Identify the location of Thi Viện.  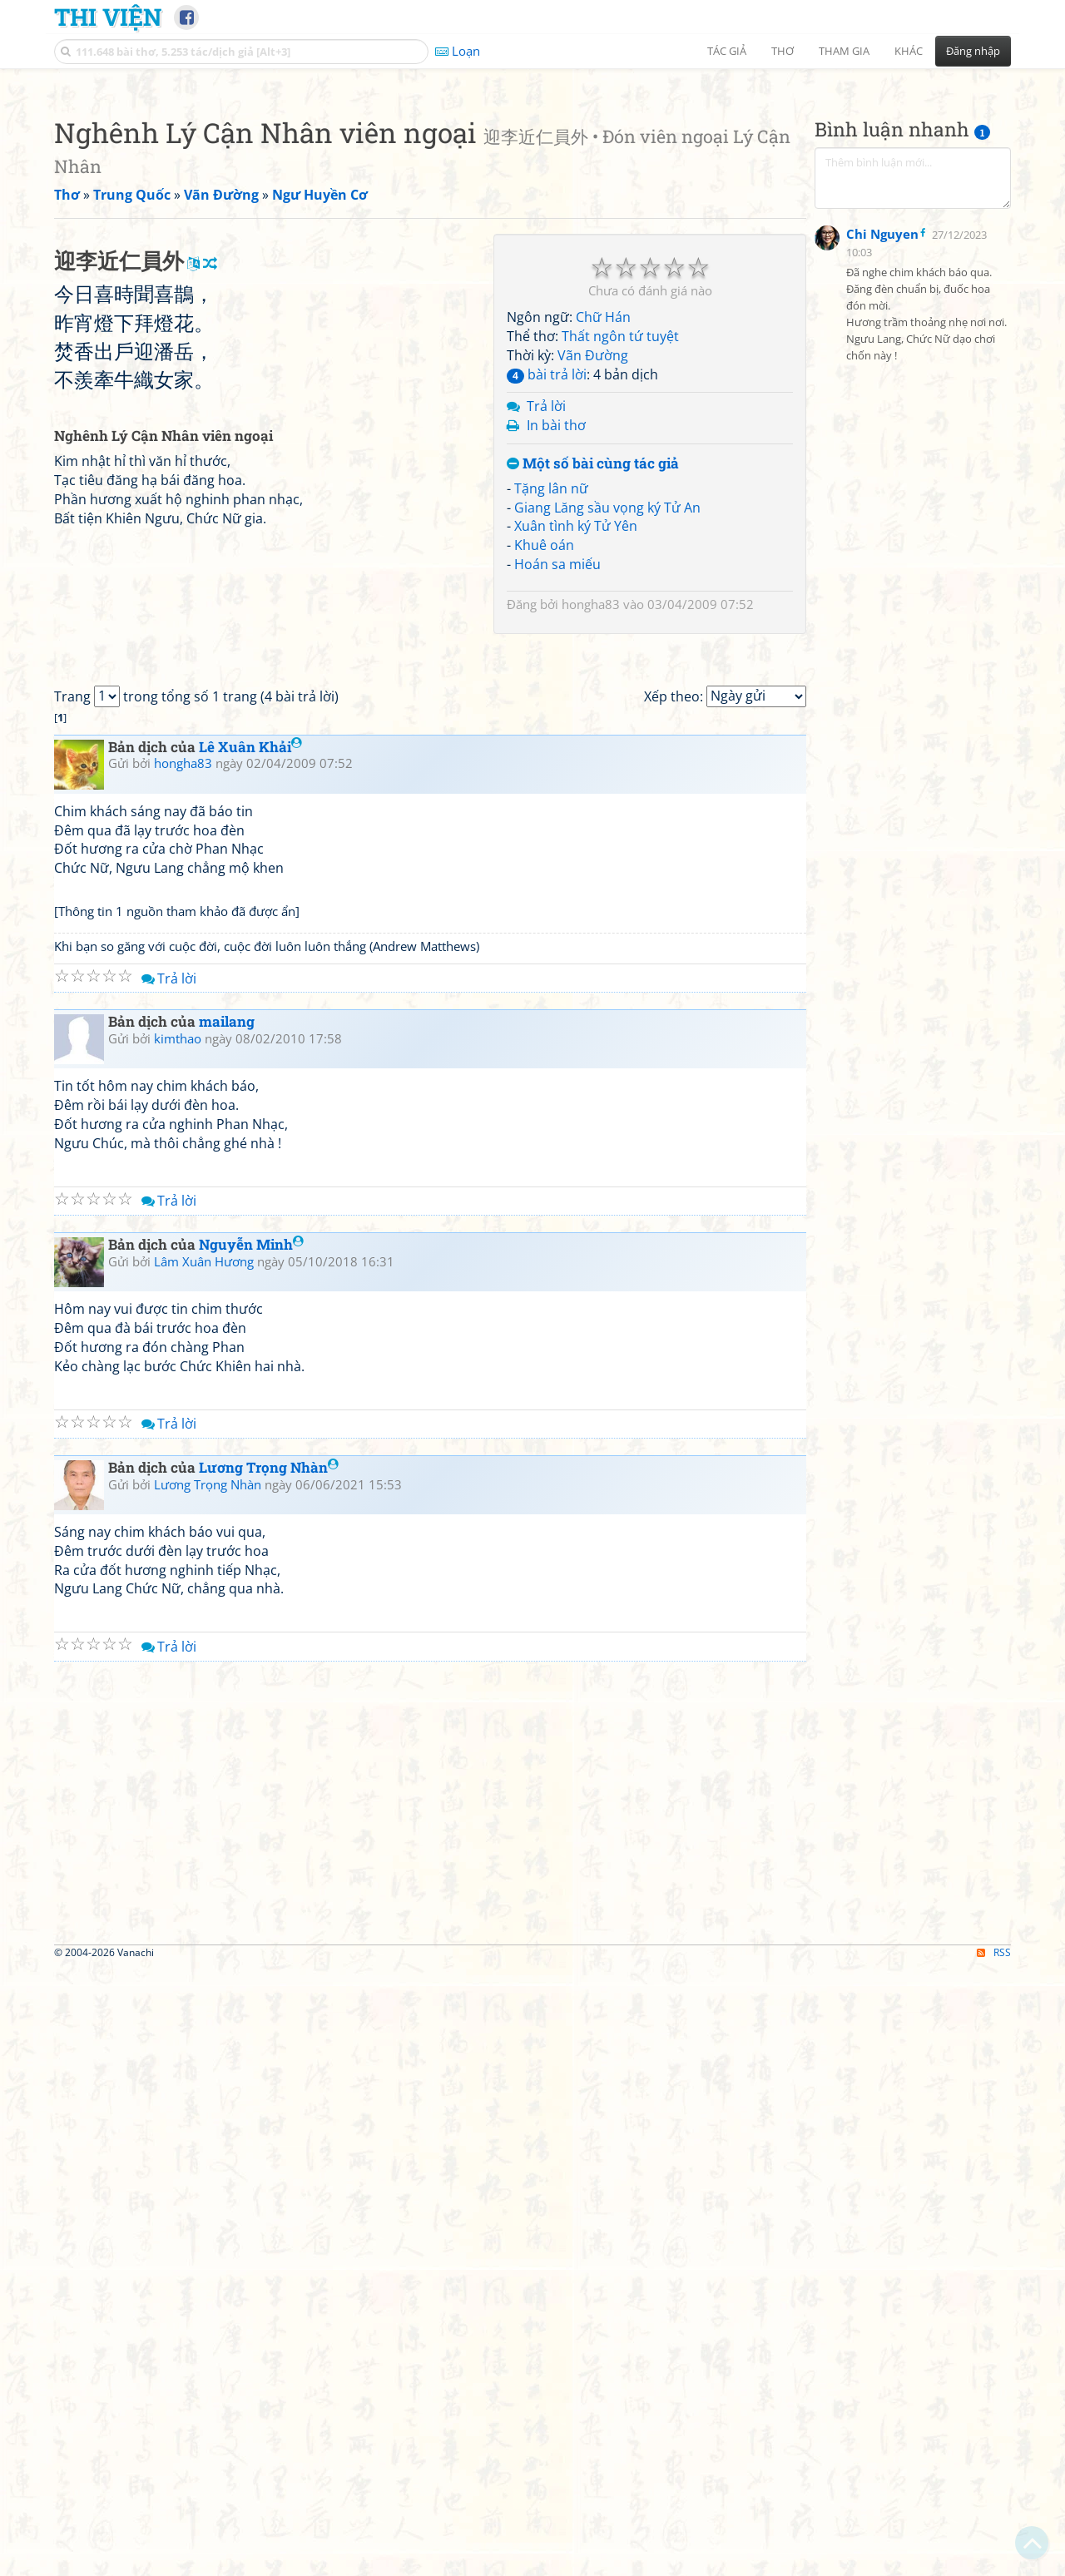
(107, 16).